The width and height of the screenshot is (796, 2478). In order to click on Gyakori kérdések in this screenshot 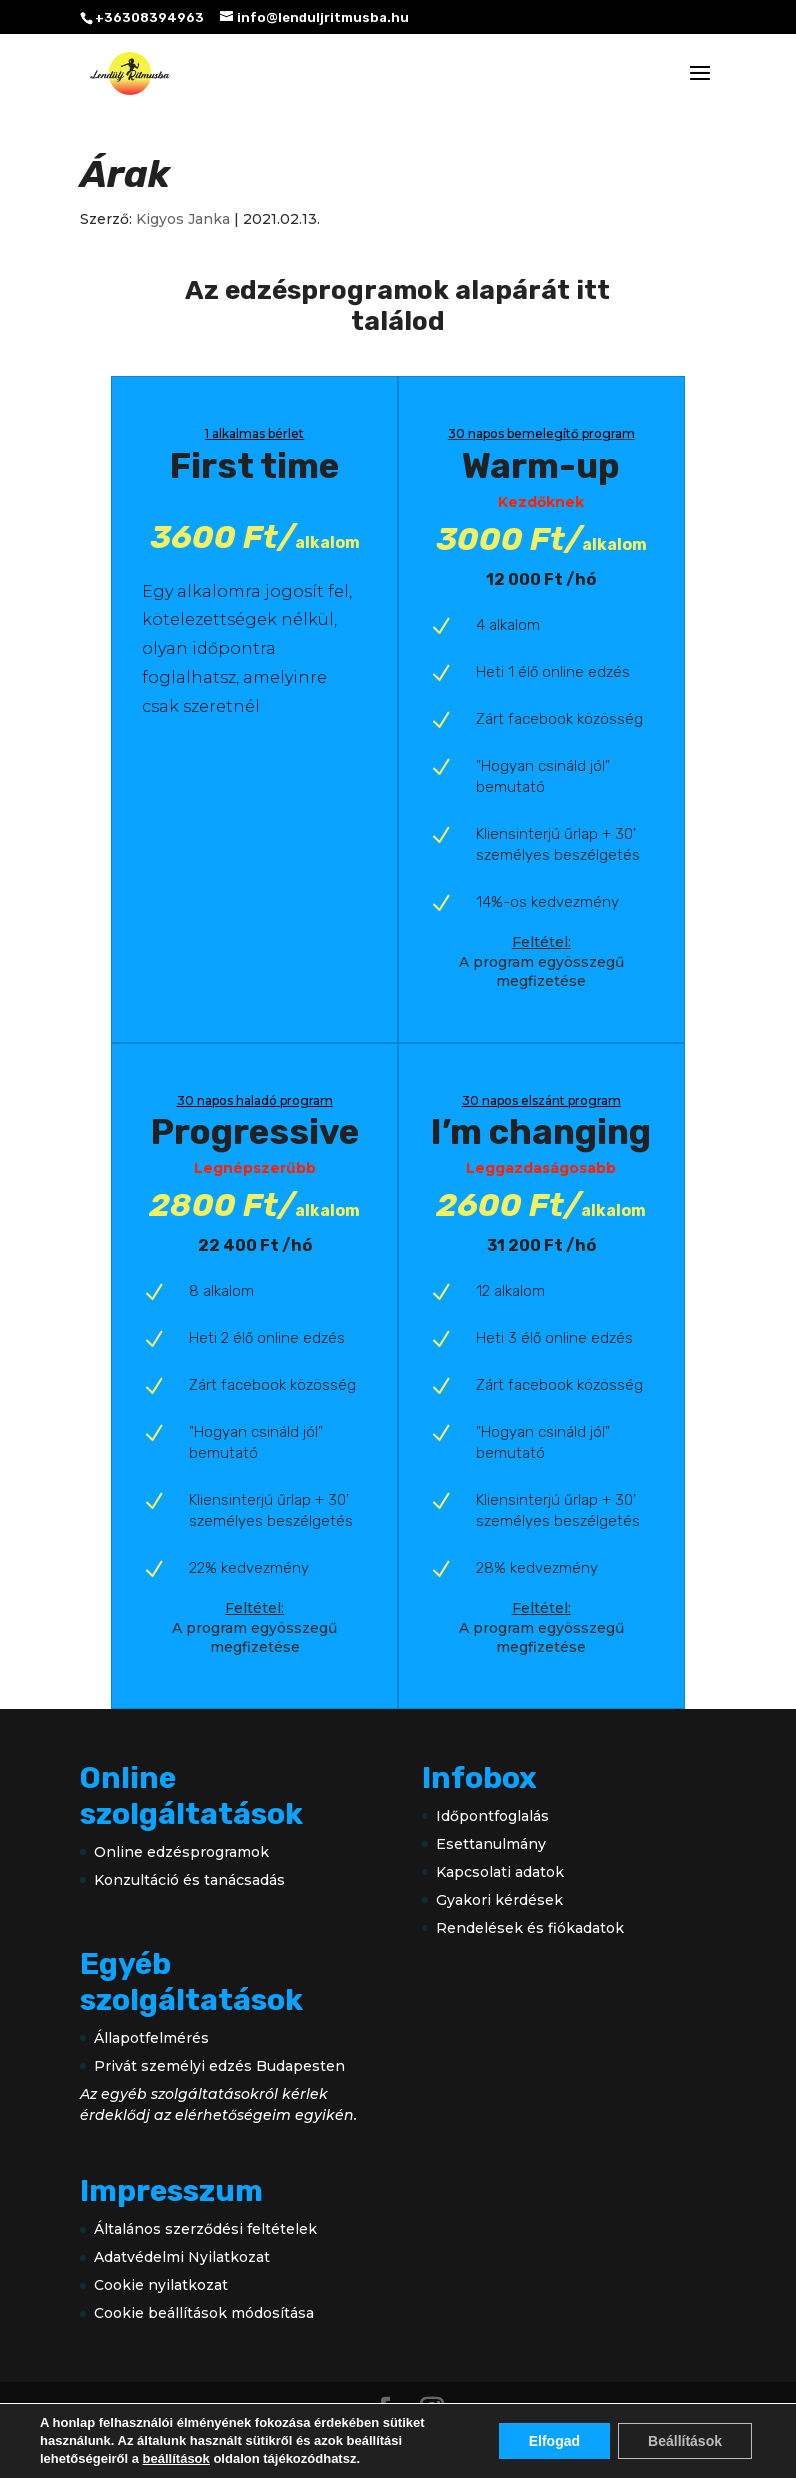, I will do `click(499, 1900)`.